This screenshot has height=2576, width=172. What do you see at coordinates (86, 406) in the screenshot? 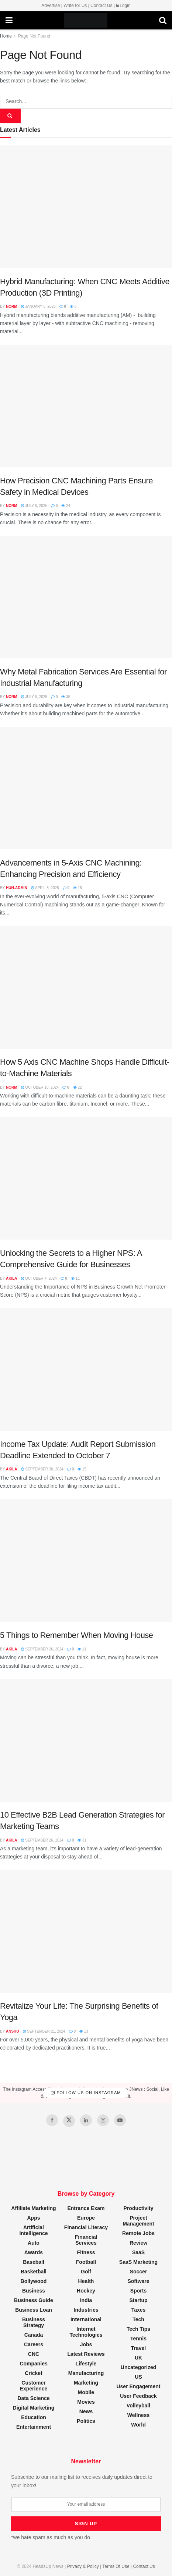
I see `[Read article: How Precision CNC Machining Parts Ensure Safety in Medical Devices]` at bounding box center [86, 406].